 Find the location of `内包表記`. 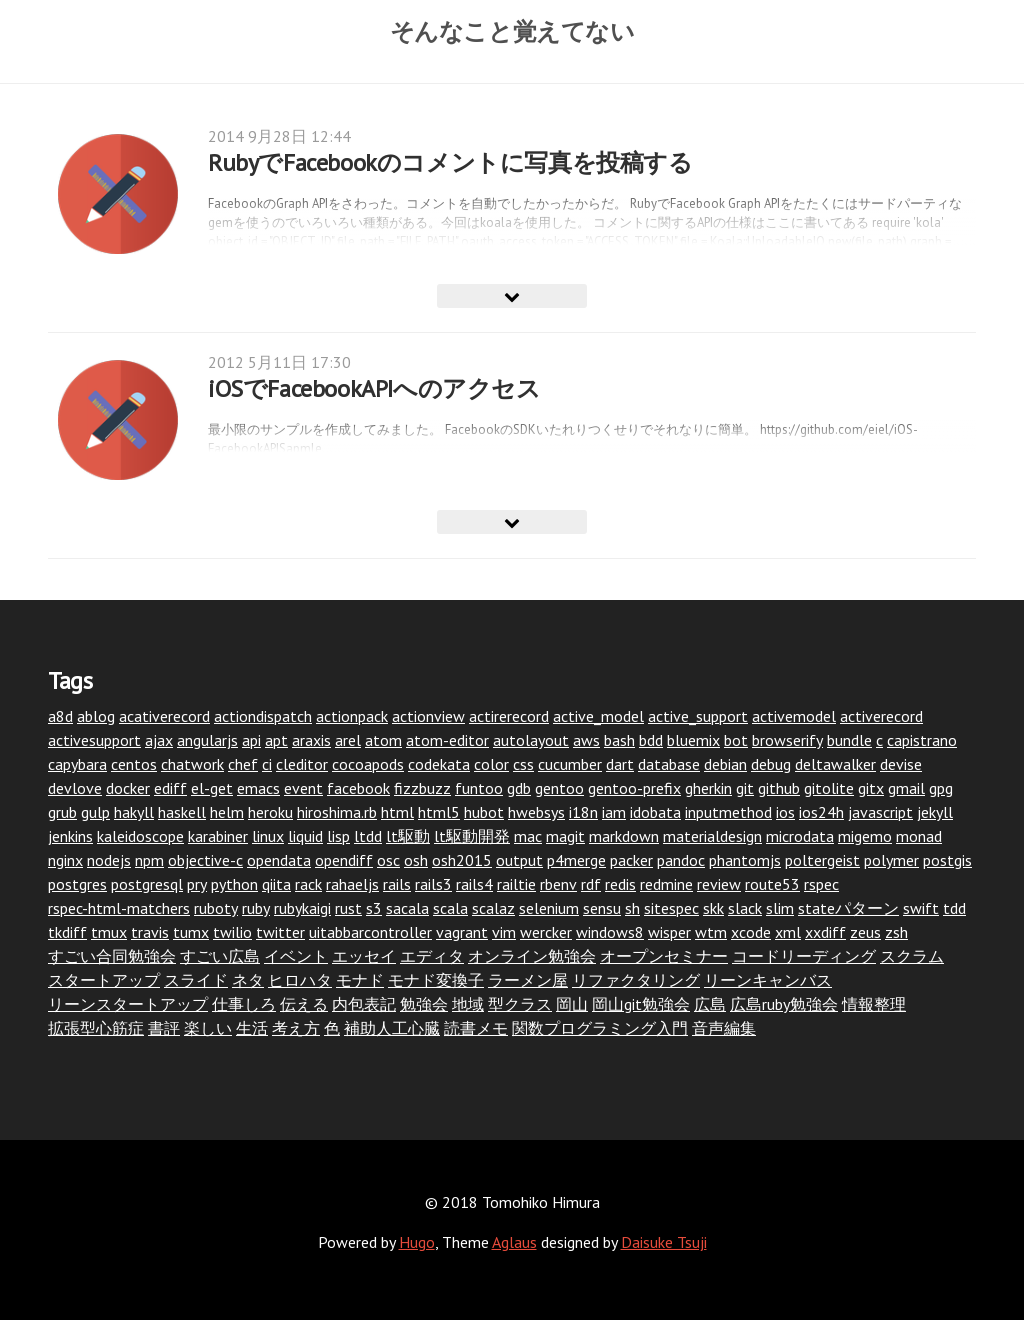

内包表記 is located at coordinates (364, 1004).